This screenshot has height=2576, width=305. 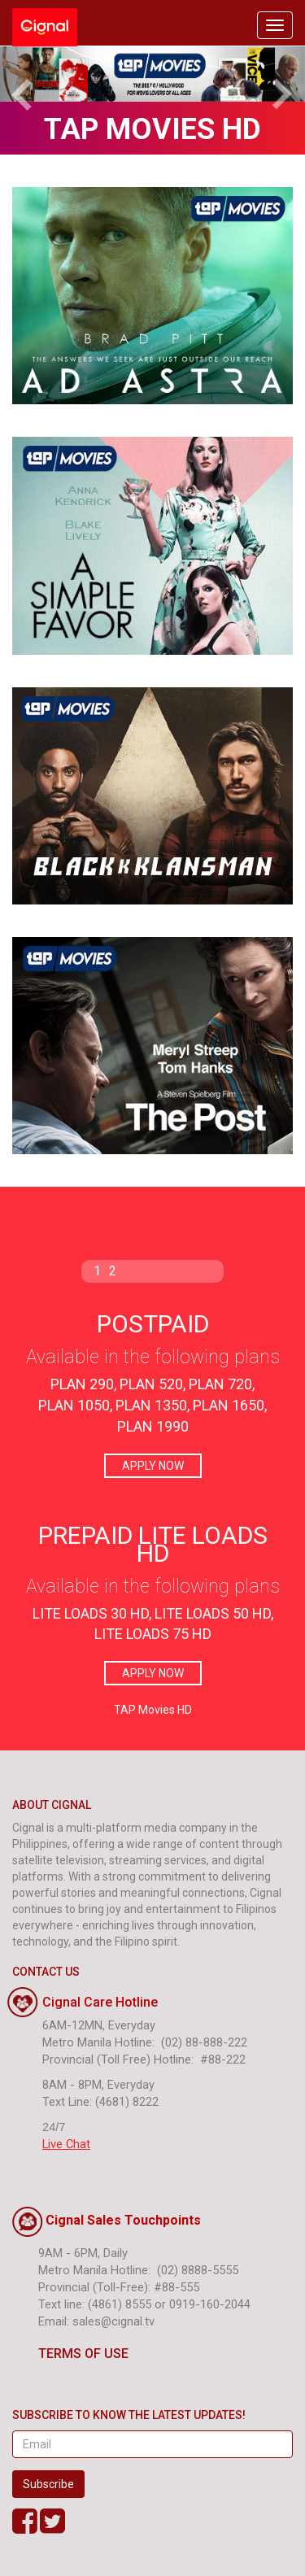 What do you see at coordinates (23, 74) in the screenshot?
I see `[button]` at bounding box center [23, 74].